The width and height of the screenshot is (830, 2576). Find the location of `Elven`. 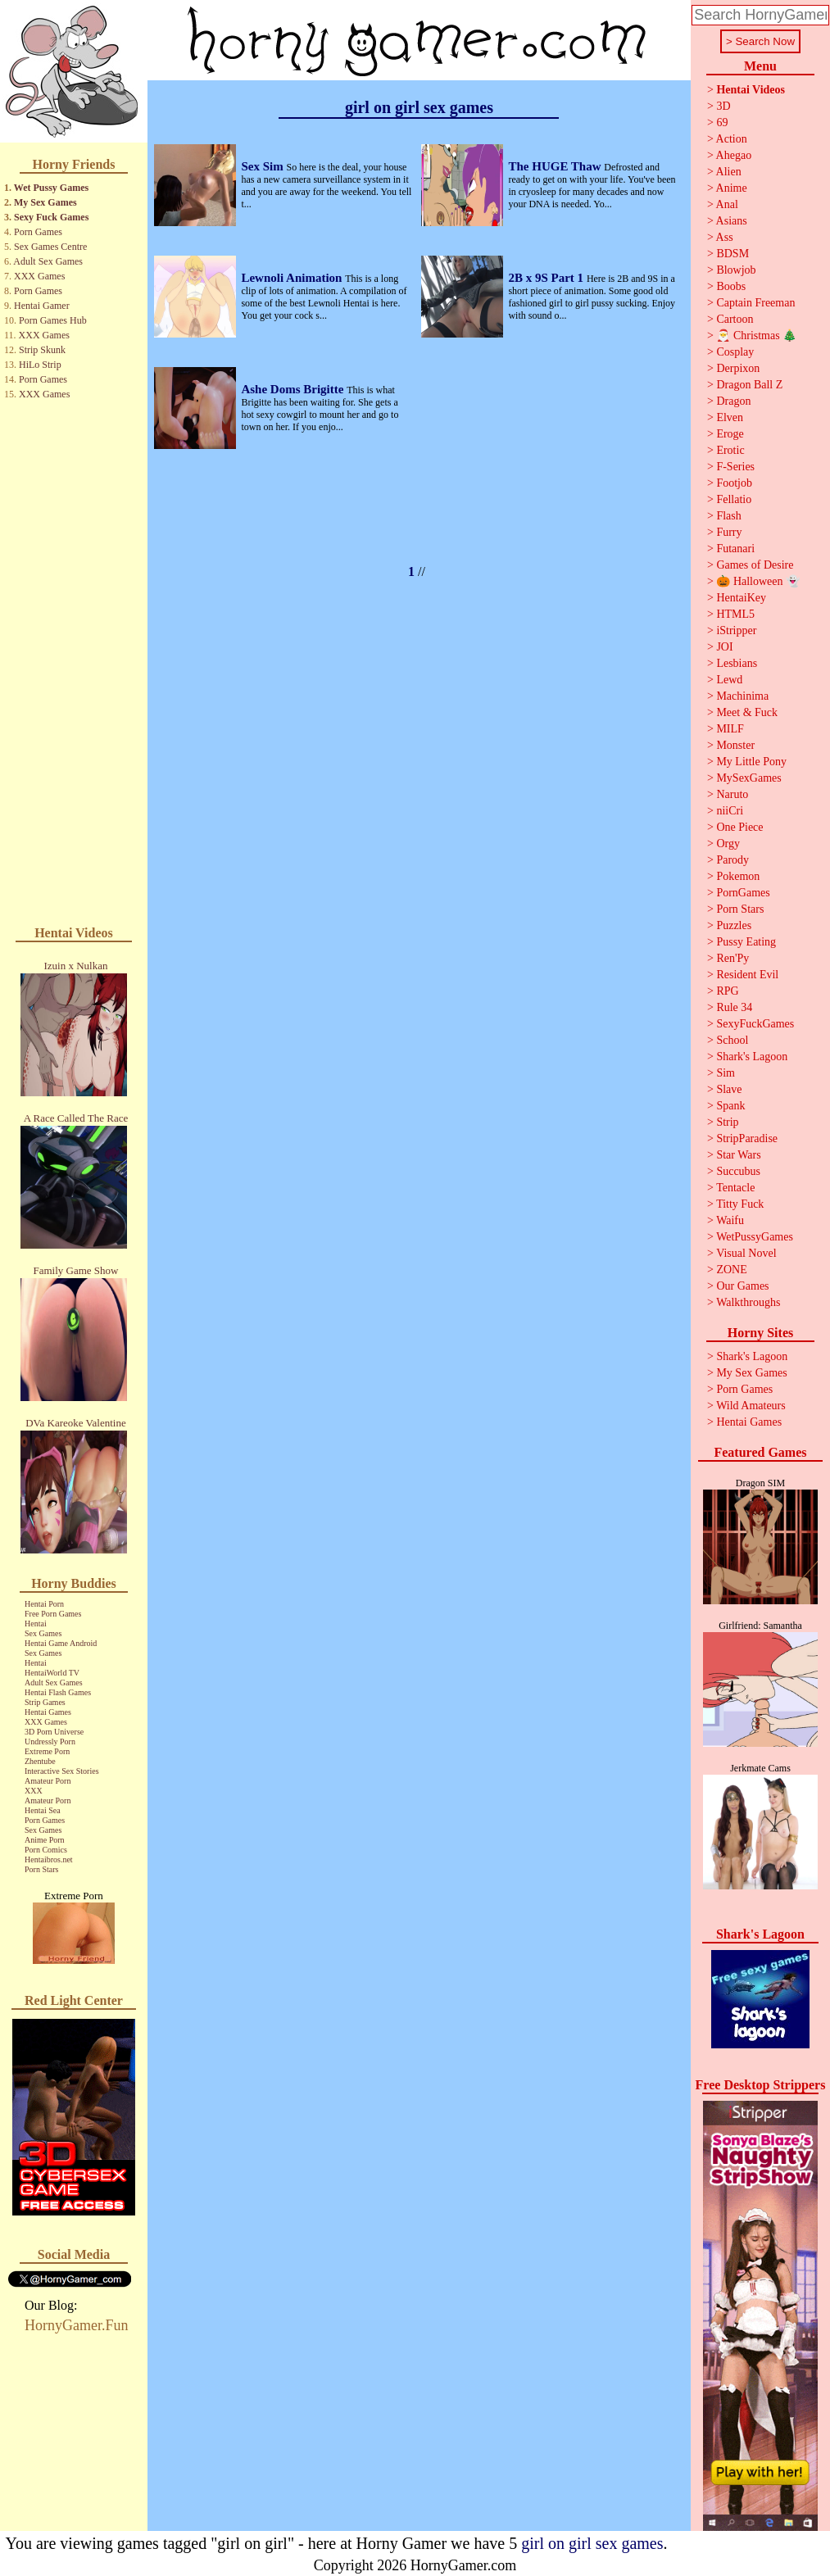

Elven is located at coordinates (729, 417).